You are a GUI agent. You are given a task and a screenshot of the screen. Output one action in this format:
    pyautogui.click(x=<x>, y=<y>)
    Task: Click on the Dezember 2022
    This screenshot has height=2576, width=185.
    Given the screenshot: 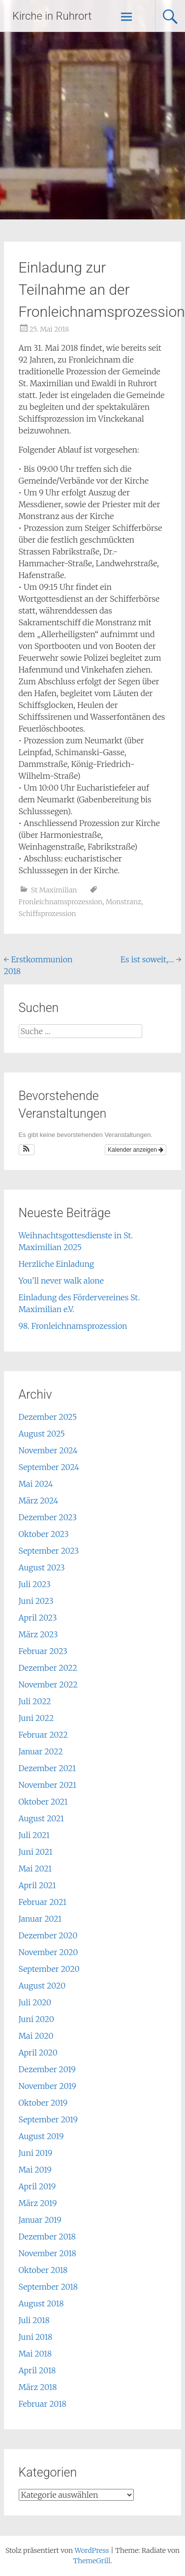 What is the action you would take?
    pyautogui.click(x=48, y=1668)
    